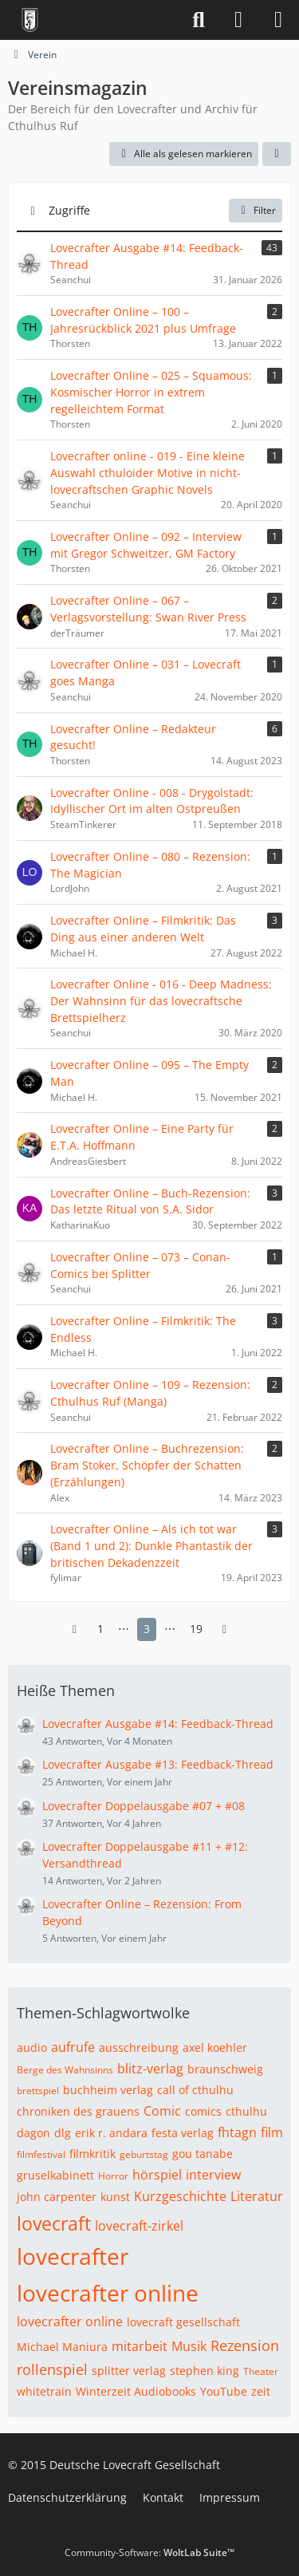 The height and width of the screenshot is (2576, 299). I want to click on geburtstag [Themen mit dem Tag „geburtstag“], so click(144, 2154).